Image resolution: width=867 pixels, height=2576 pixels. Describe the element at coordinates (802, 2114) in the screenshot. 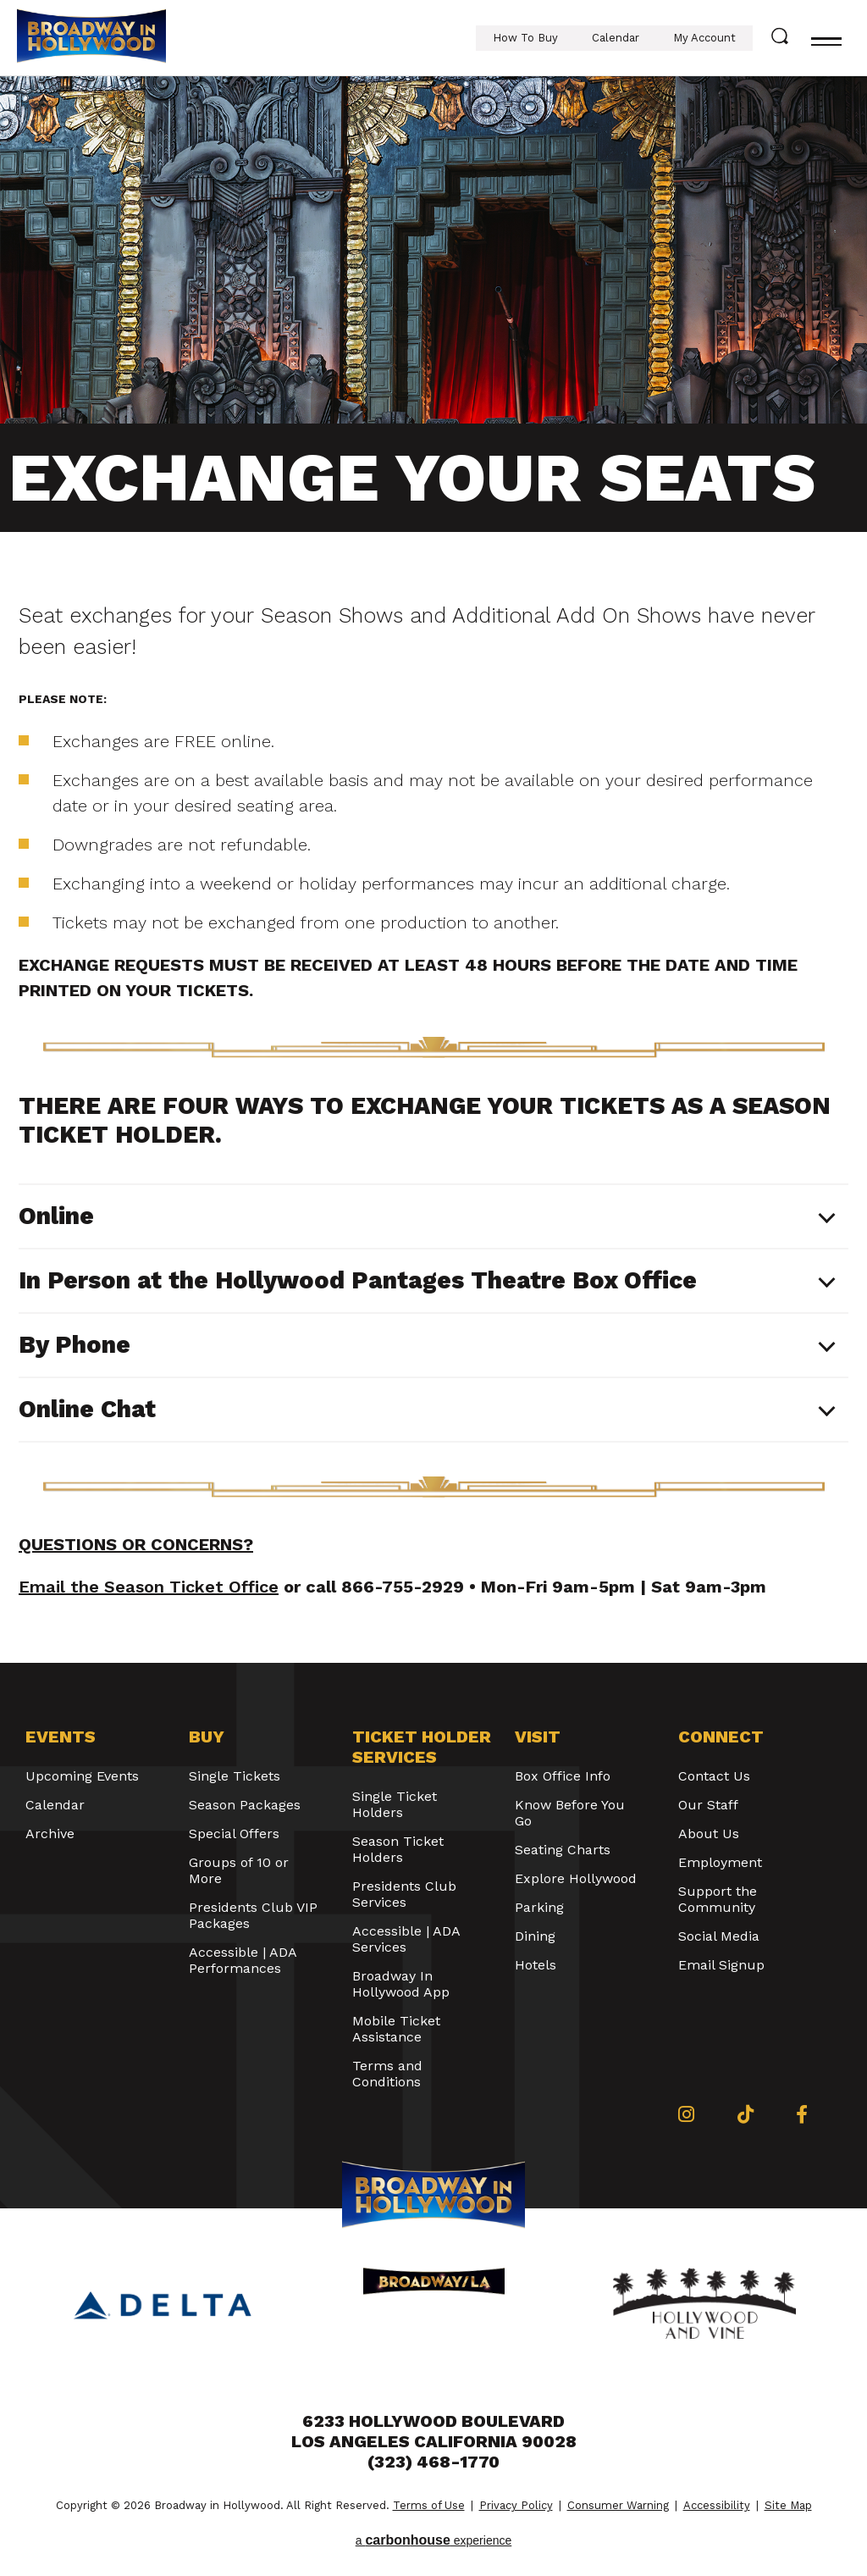

I see `[Facebook]` at that location.